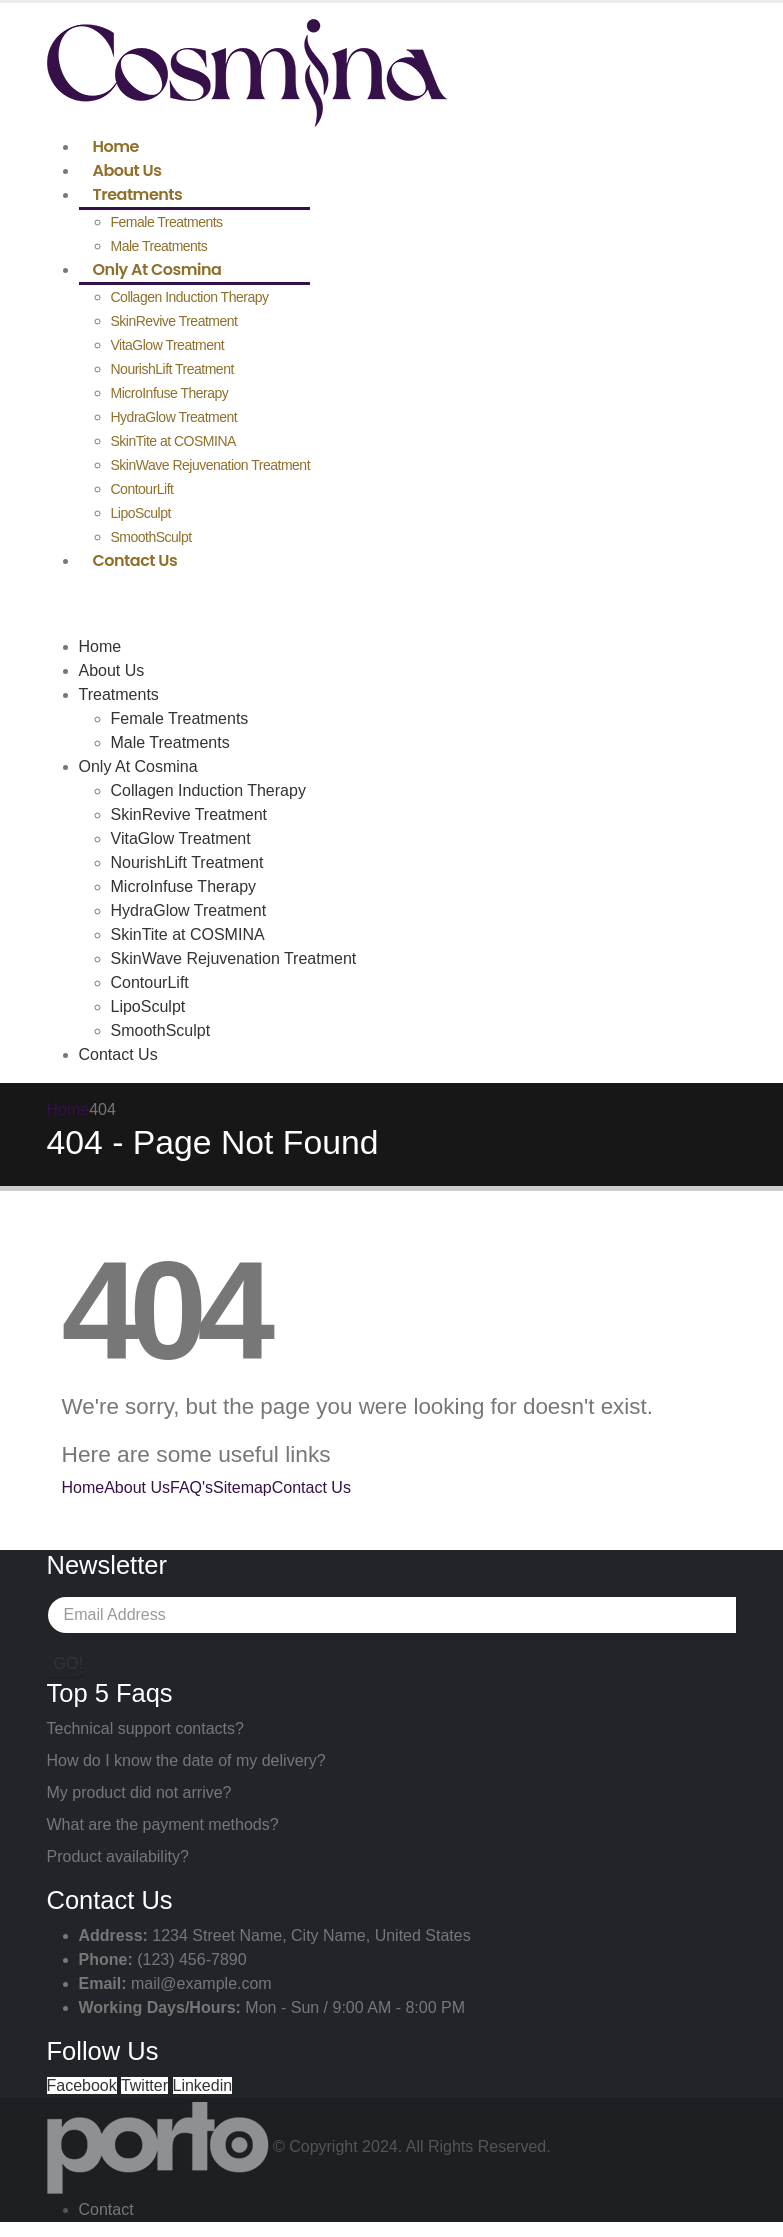 Image resolution: width=783 pixels, height=2237 pixels. What do you see at coordinates (138, 194) in the screenshot?
I see `Treatments` at bounding box center [138, 194].